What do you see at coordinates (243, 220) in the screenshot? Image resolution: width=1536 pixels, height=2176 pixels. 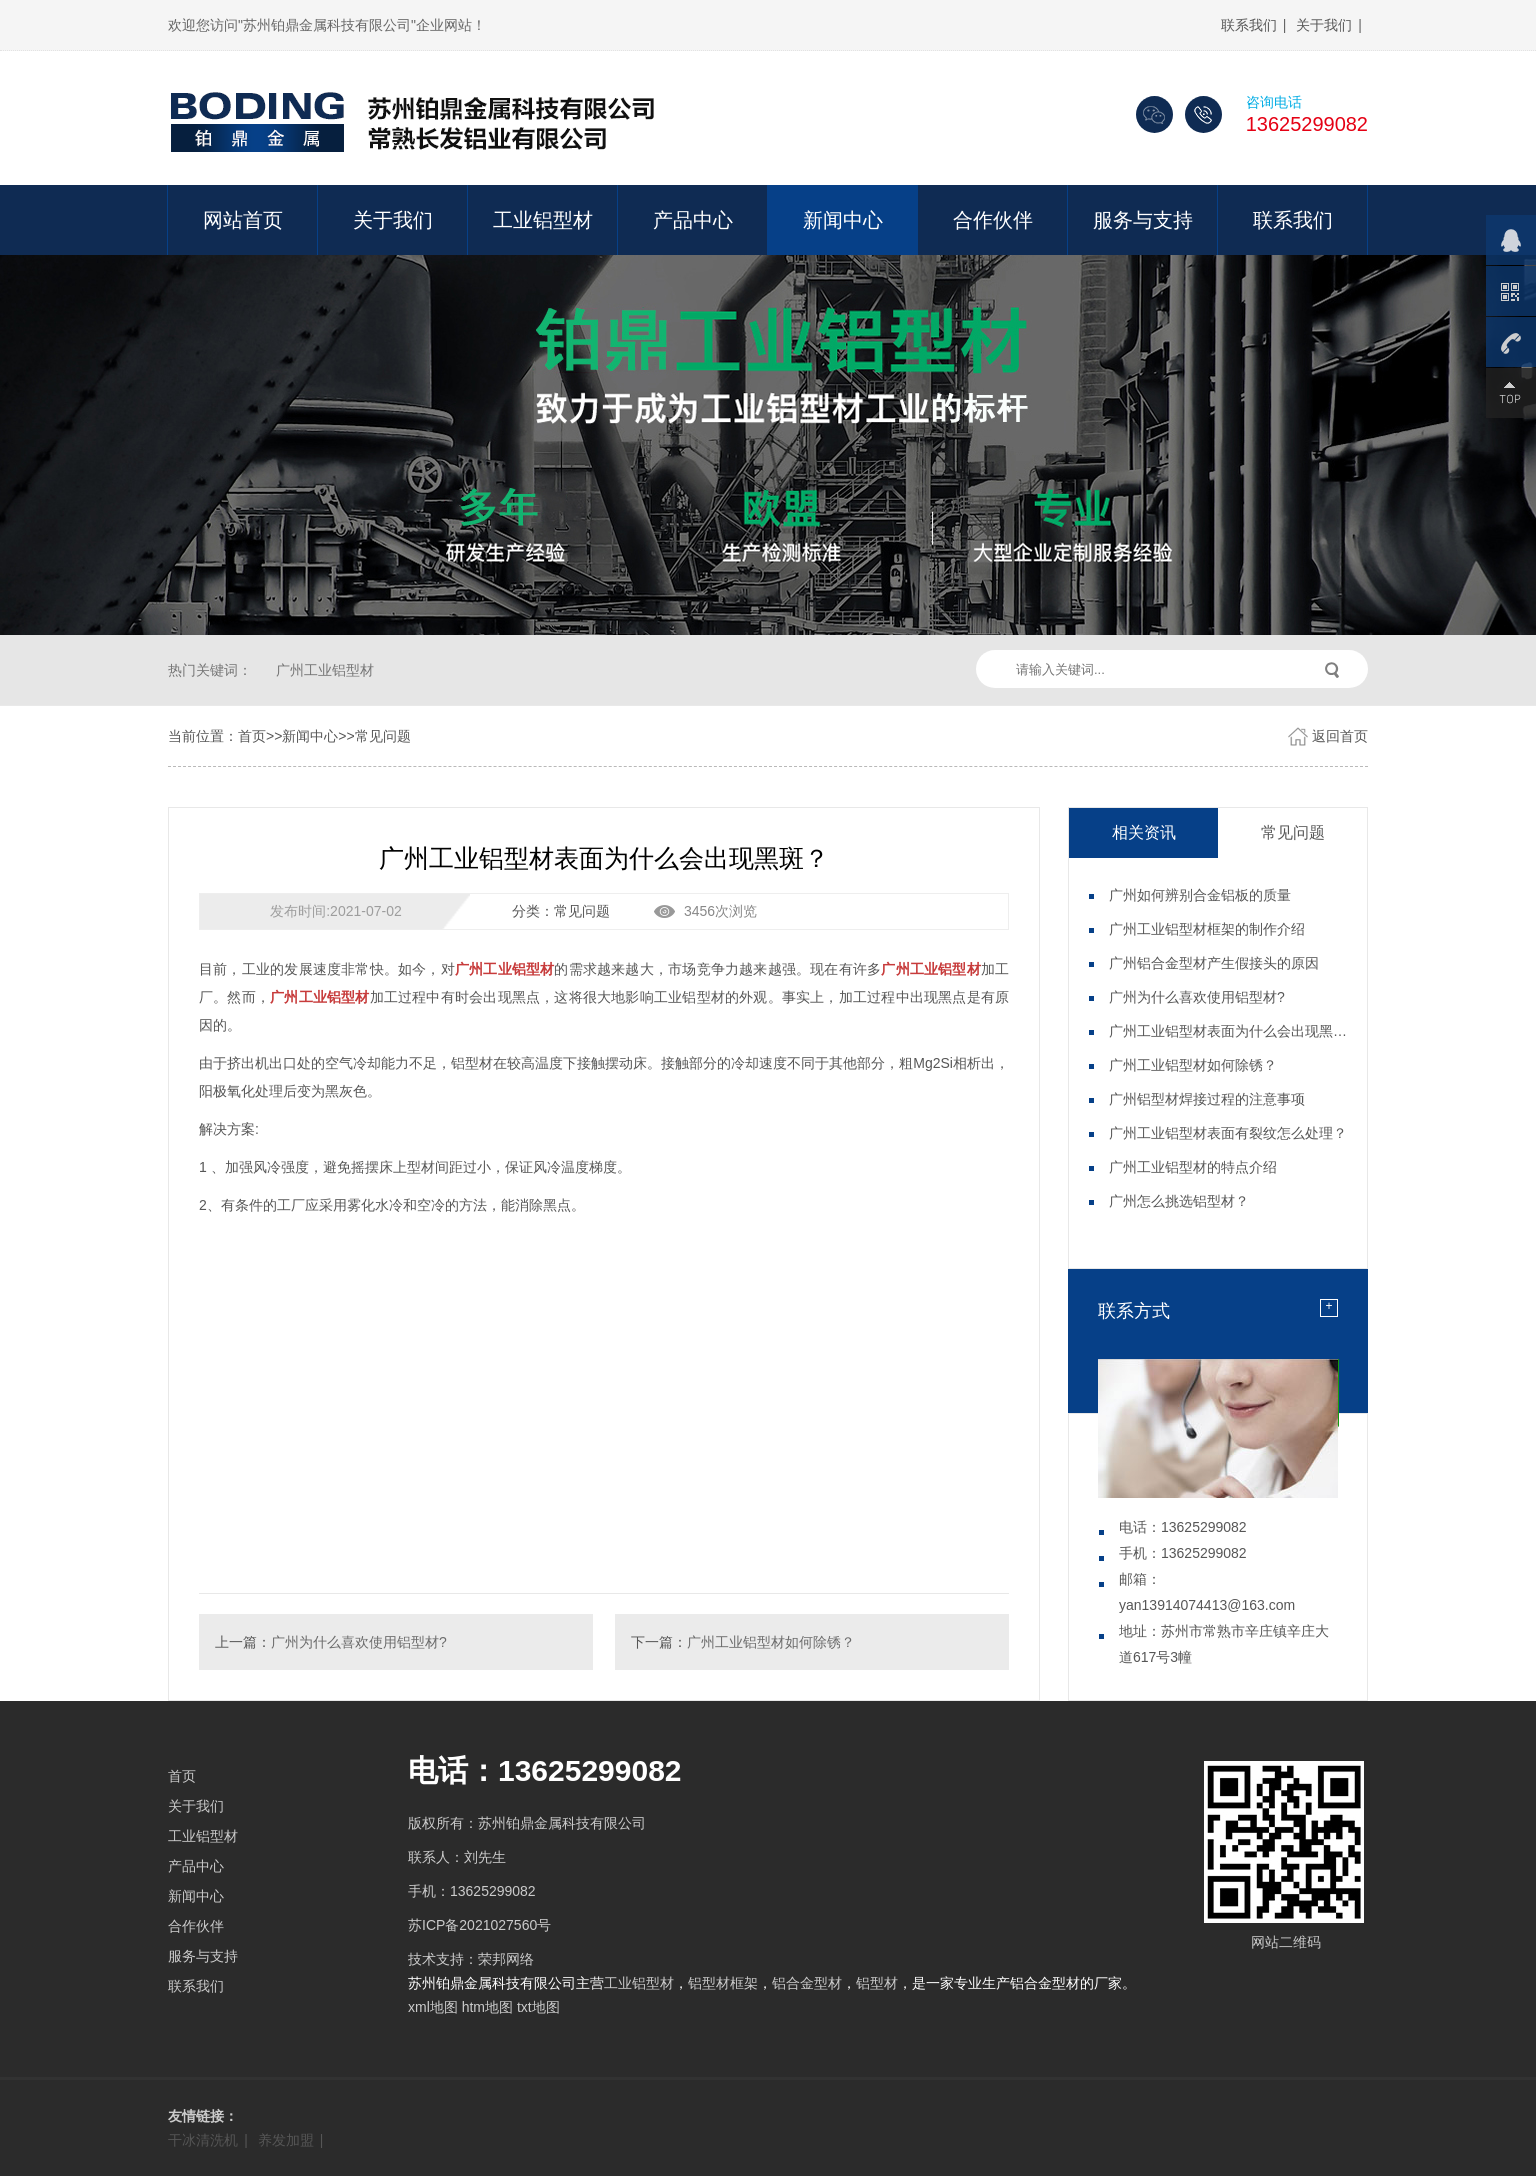 I see `网站首页` at bounding box center [243, 220].